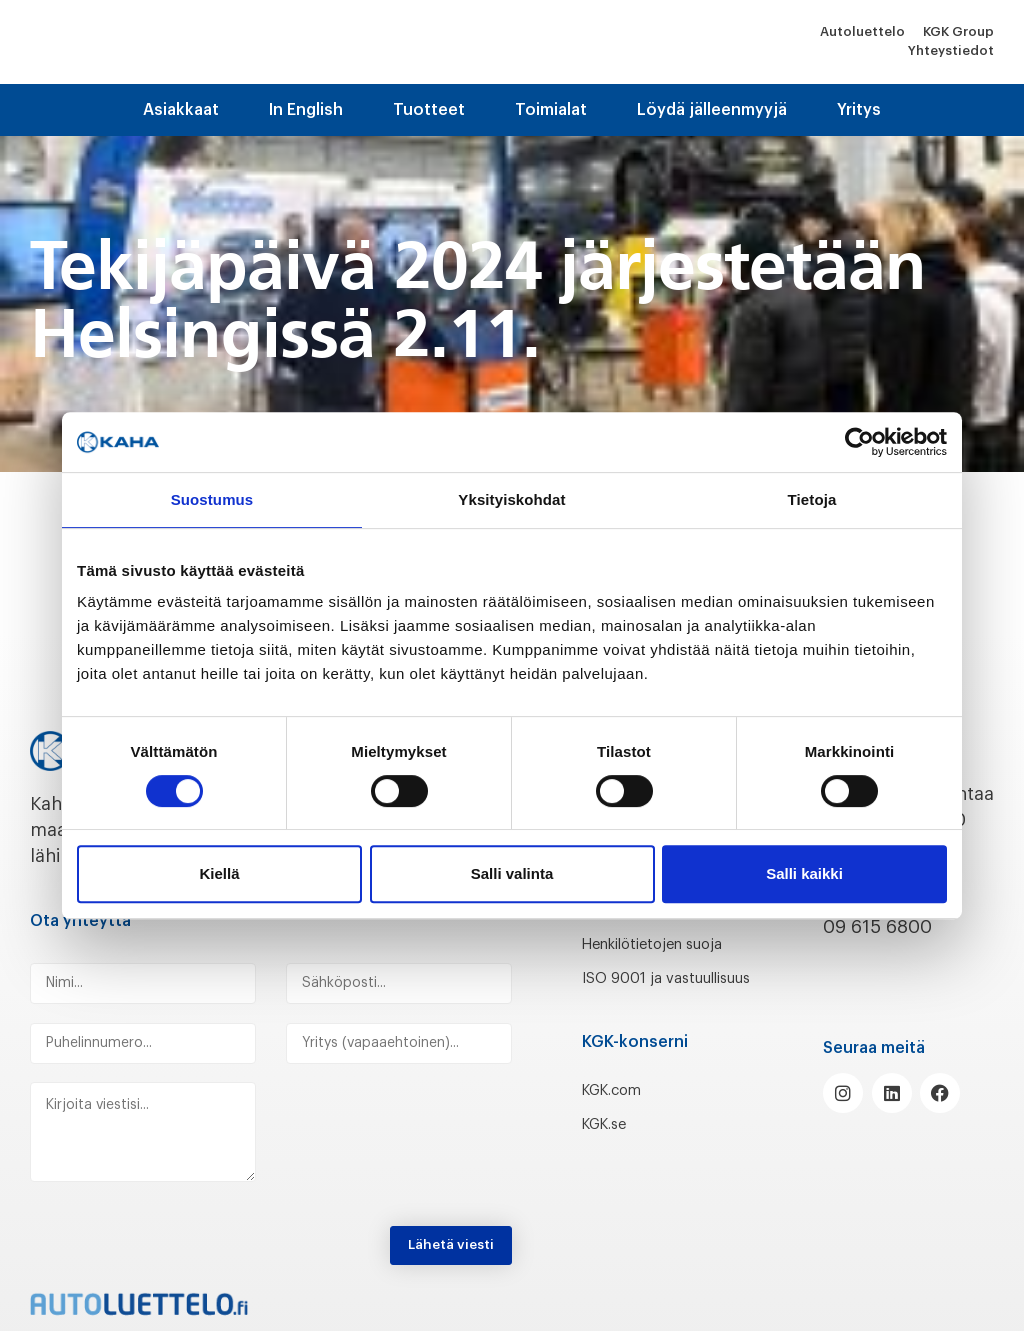 The image size is (1024, 1331). I want to click on Asiakkaat, so click(181, 110).